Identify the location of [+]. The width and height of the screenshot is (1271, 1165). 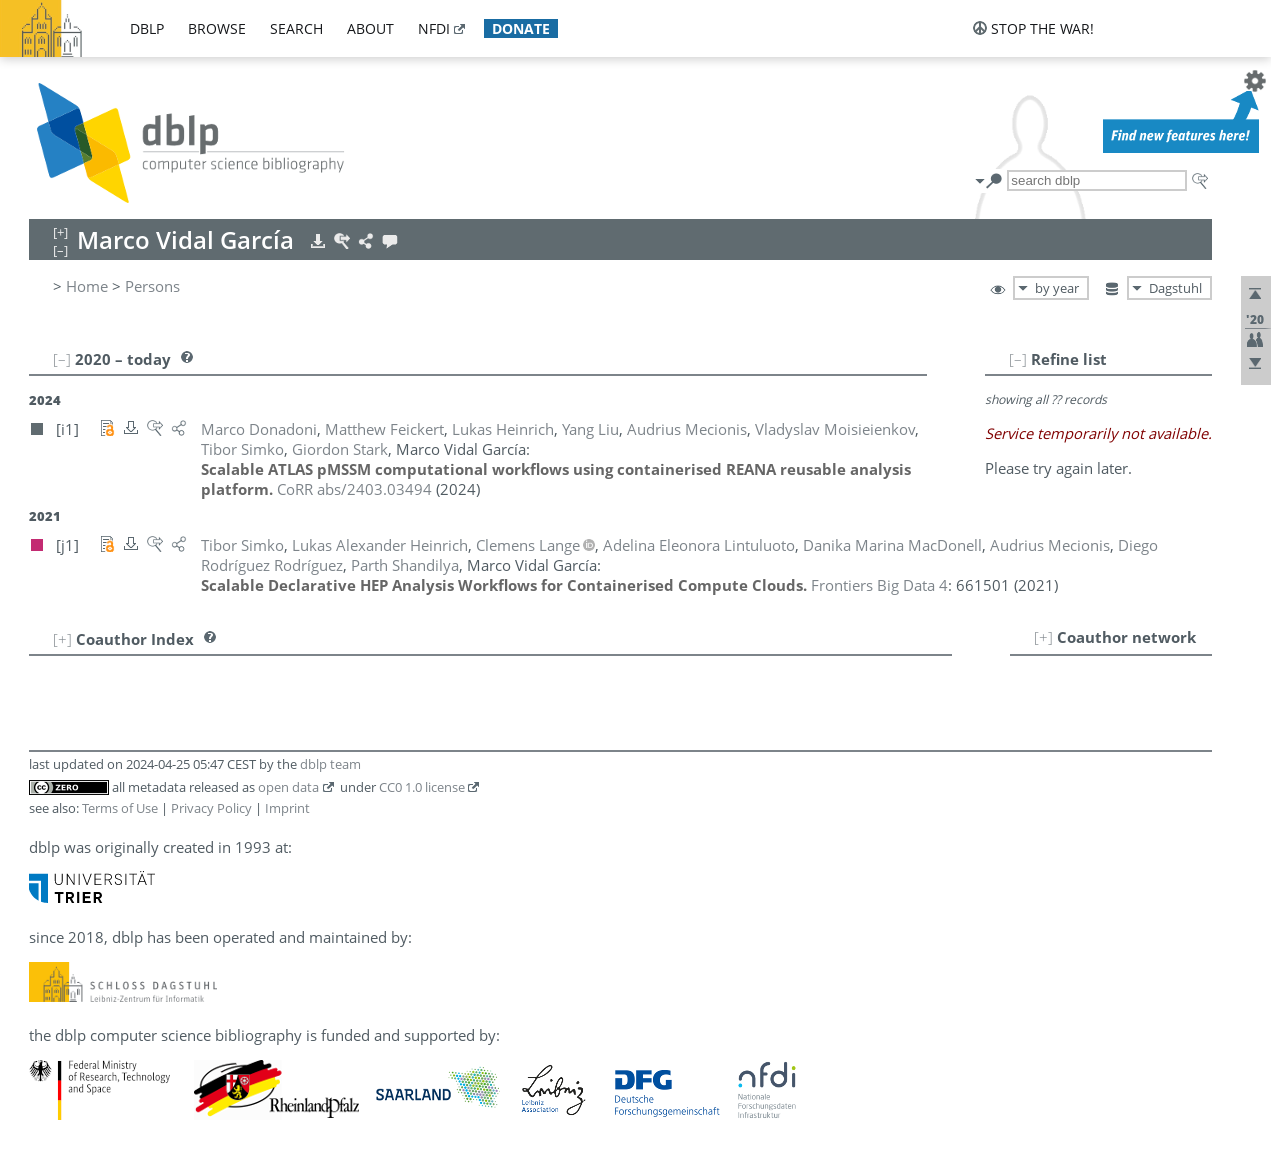
(1043, 637).